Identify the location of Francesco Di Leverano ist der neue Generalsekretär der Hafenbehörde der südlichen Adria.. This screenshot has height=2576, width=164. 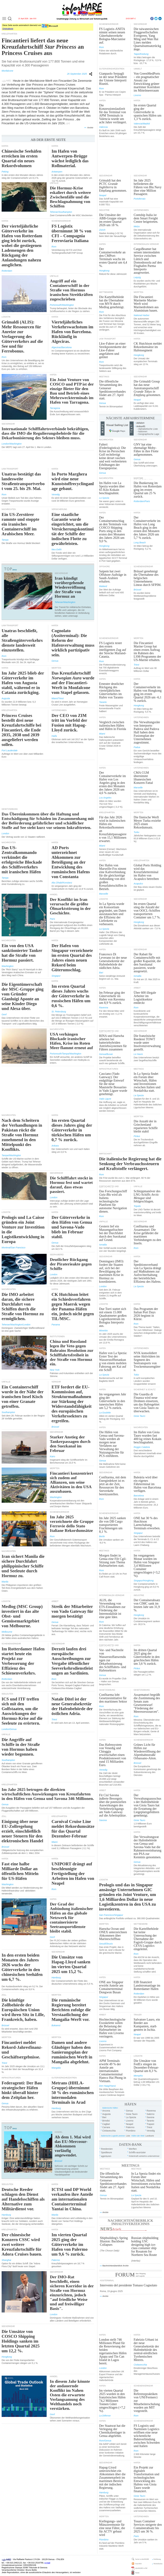
(113, 961).